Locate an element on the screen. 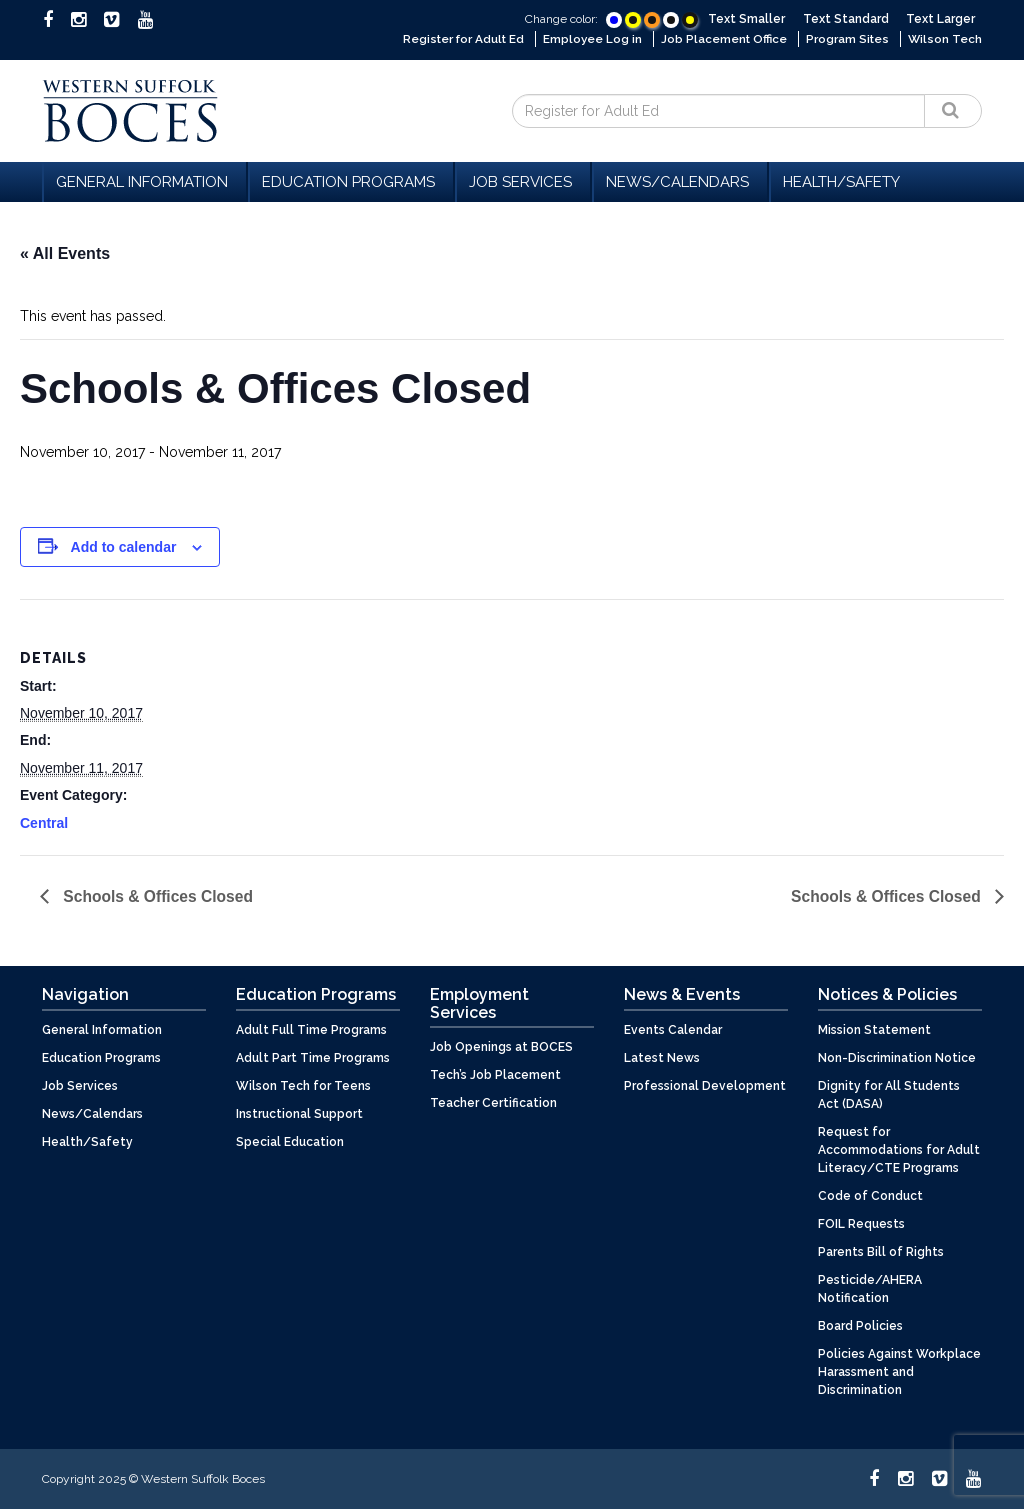  Employee Log in is located at coordinates (588, 39).